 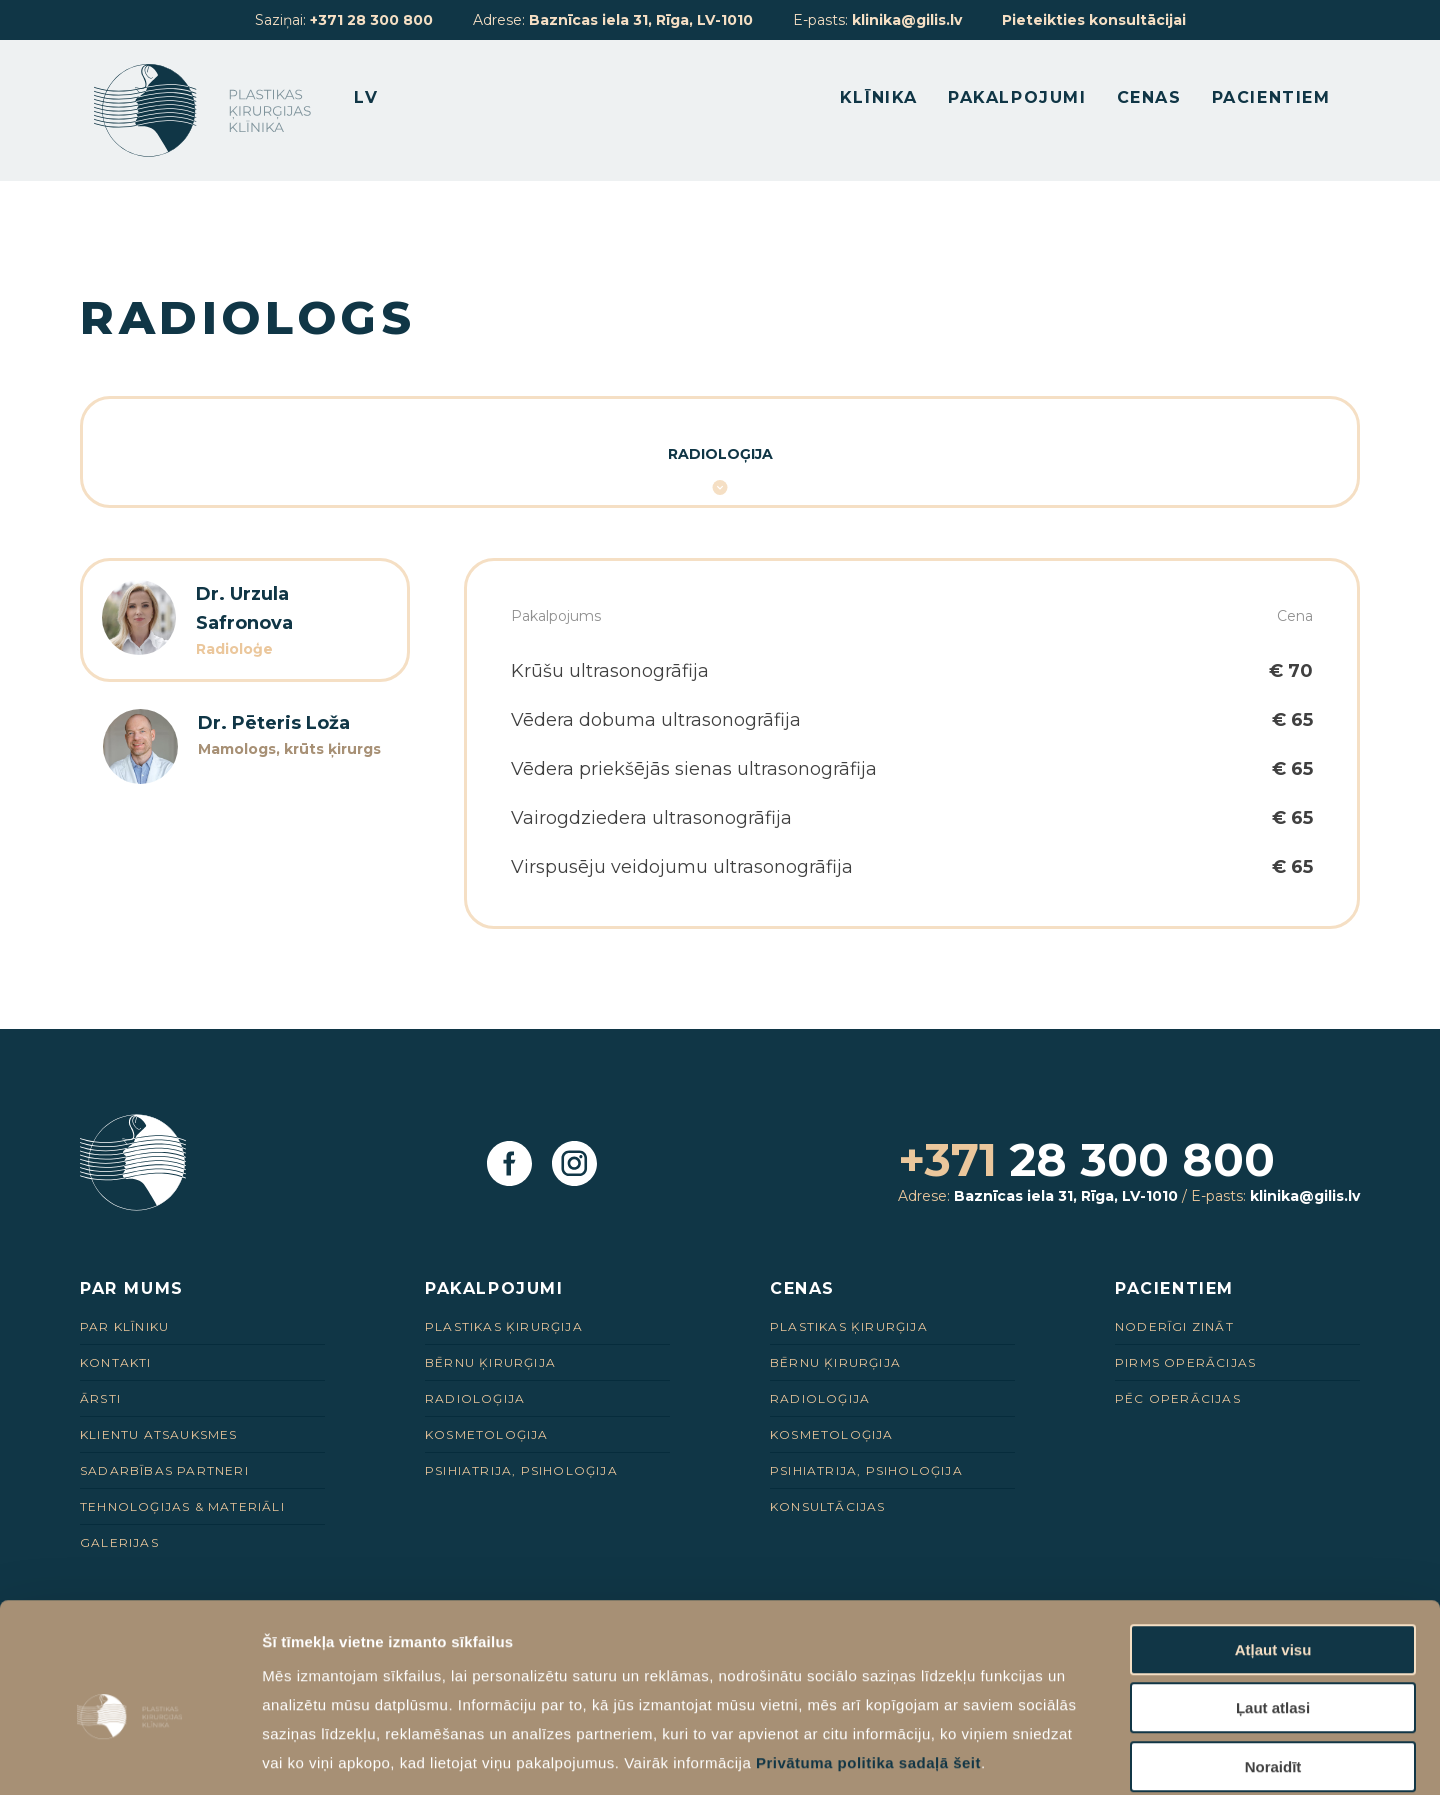 I want to click on Plastikas ķirurģija, so click(x=504, y=1326).